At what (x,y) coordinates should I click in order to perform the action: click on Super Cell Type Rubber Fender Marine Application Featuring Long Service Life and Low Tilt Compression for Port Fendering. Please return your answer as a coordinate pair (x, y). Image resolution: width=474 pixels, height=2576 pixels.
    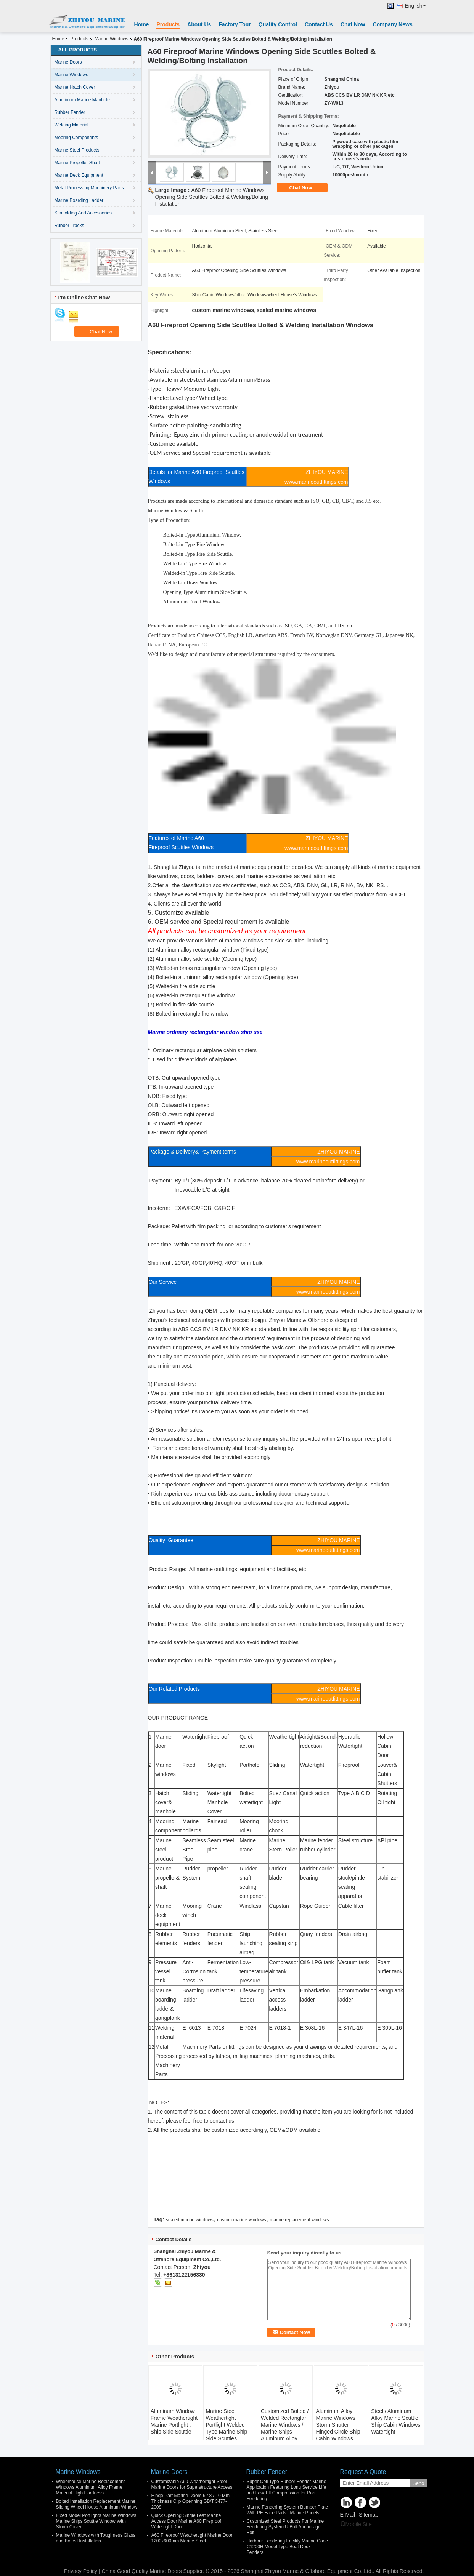
    Looking at the image, I should click on (286, 2490).